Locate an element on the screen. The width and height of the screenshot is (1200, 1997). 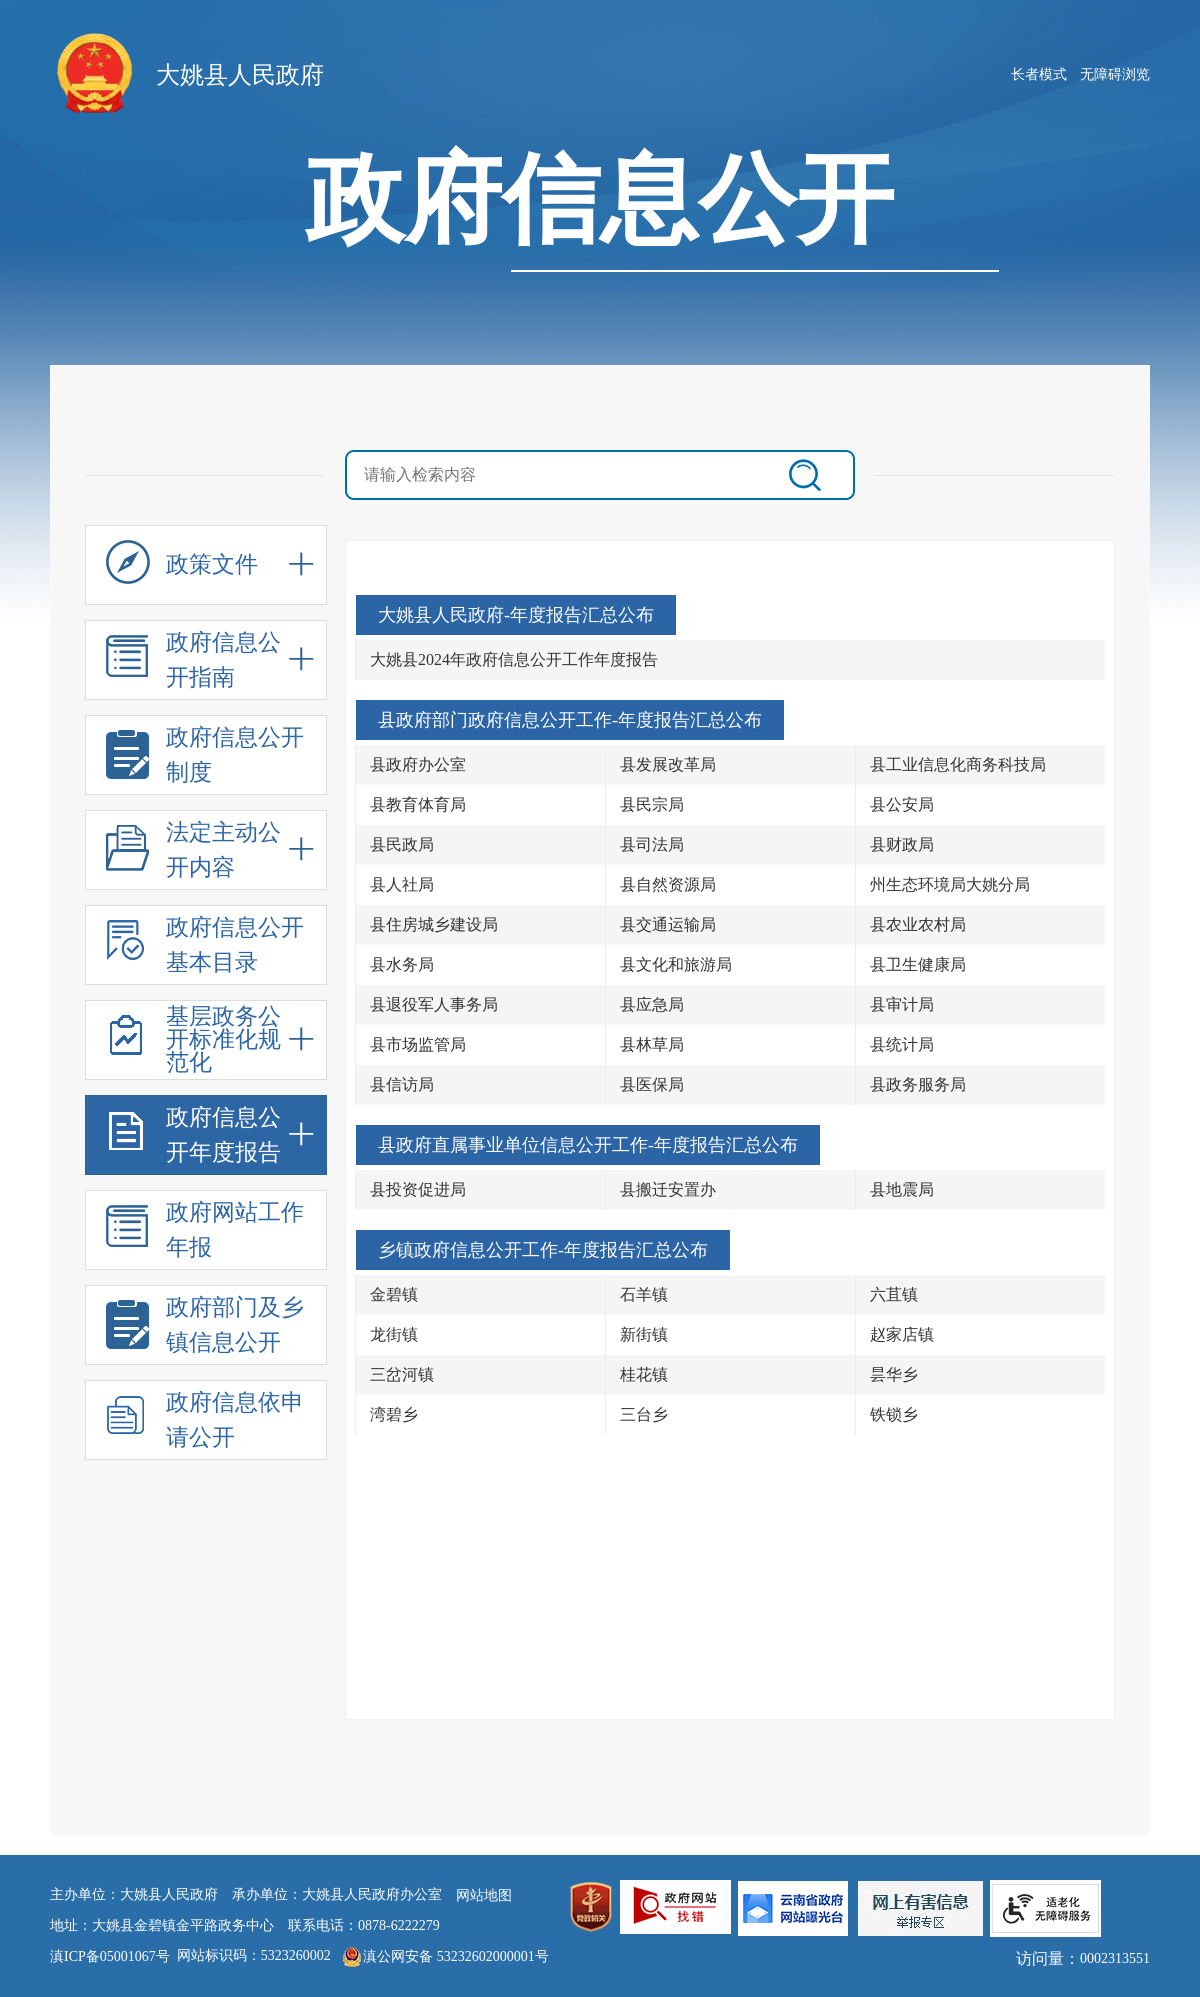
县交通运输局 is located at coordinates (668, 924).